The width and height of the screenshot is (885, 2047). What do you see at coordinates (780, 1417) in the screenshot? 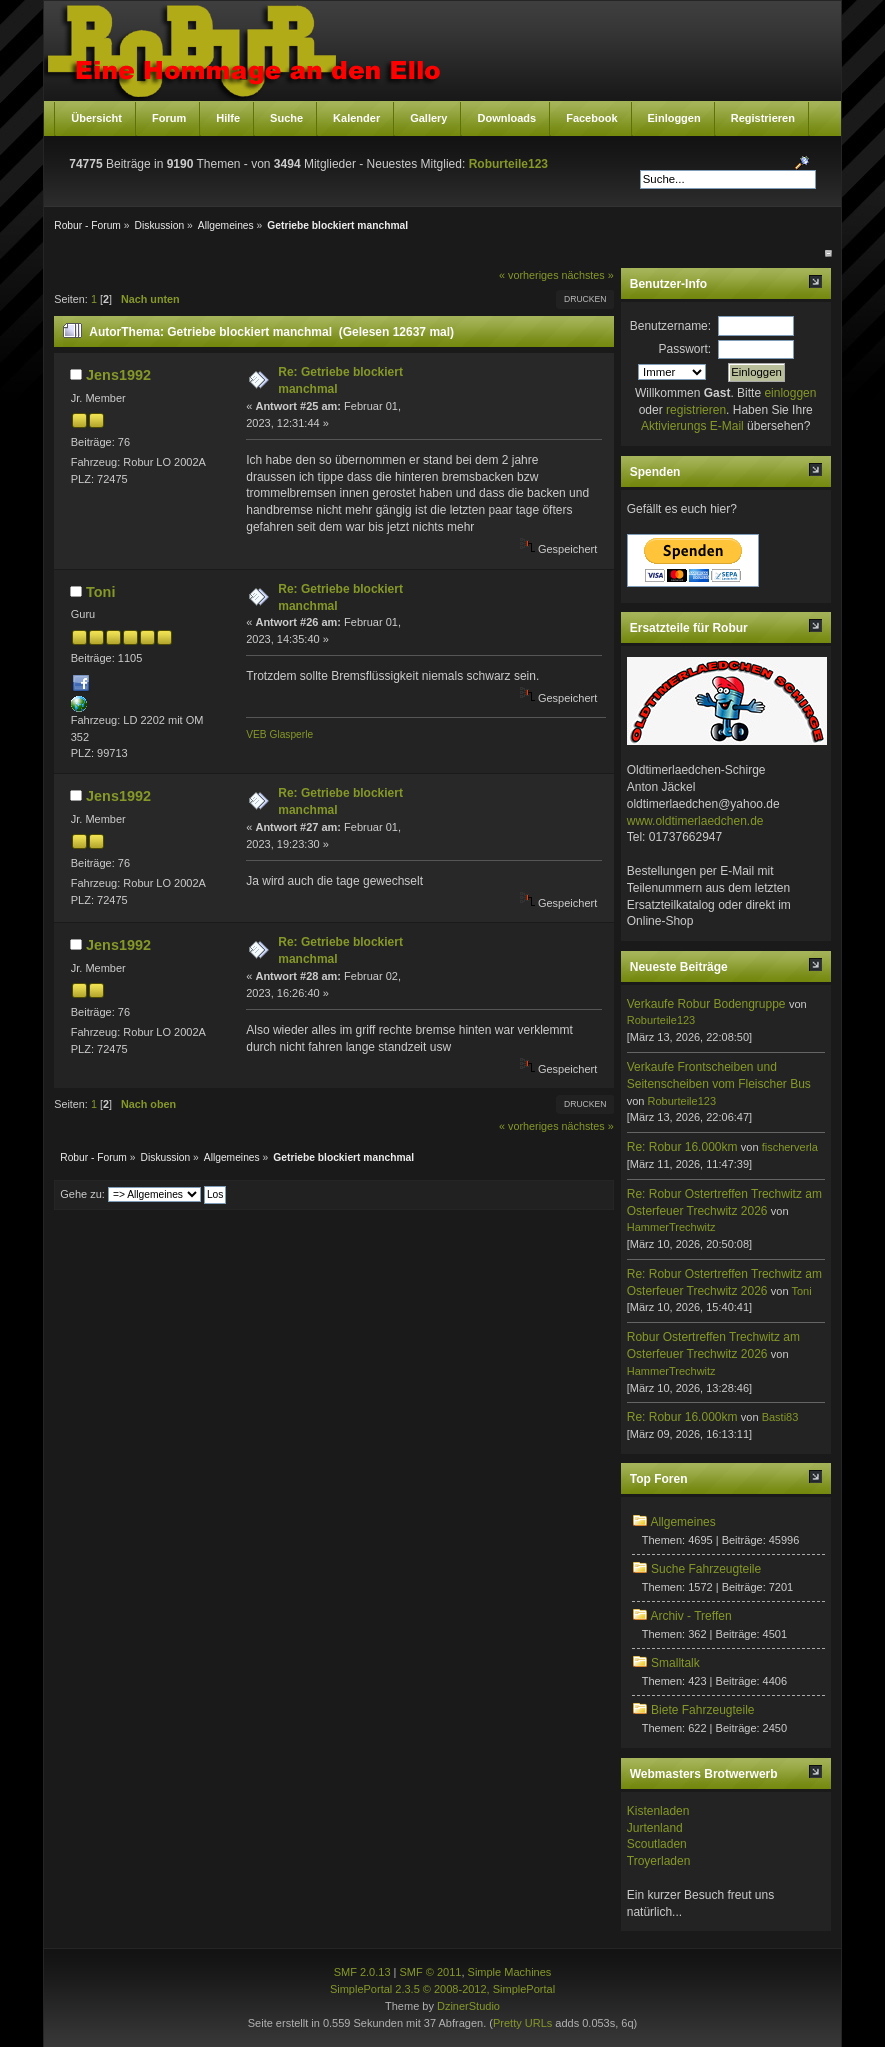
I see `Basti83` at bounding box center [780, 1417].